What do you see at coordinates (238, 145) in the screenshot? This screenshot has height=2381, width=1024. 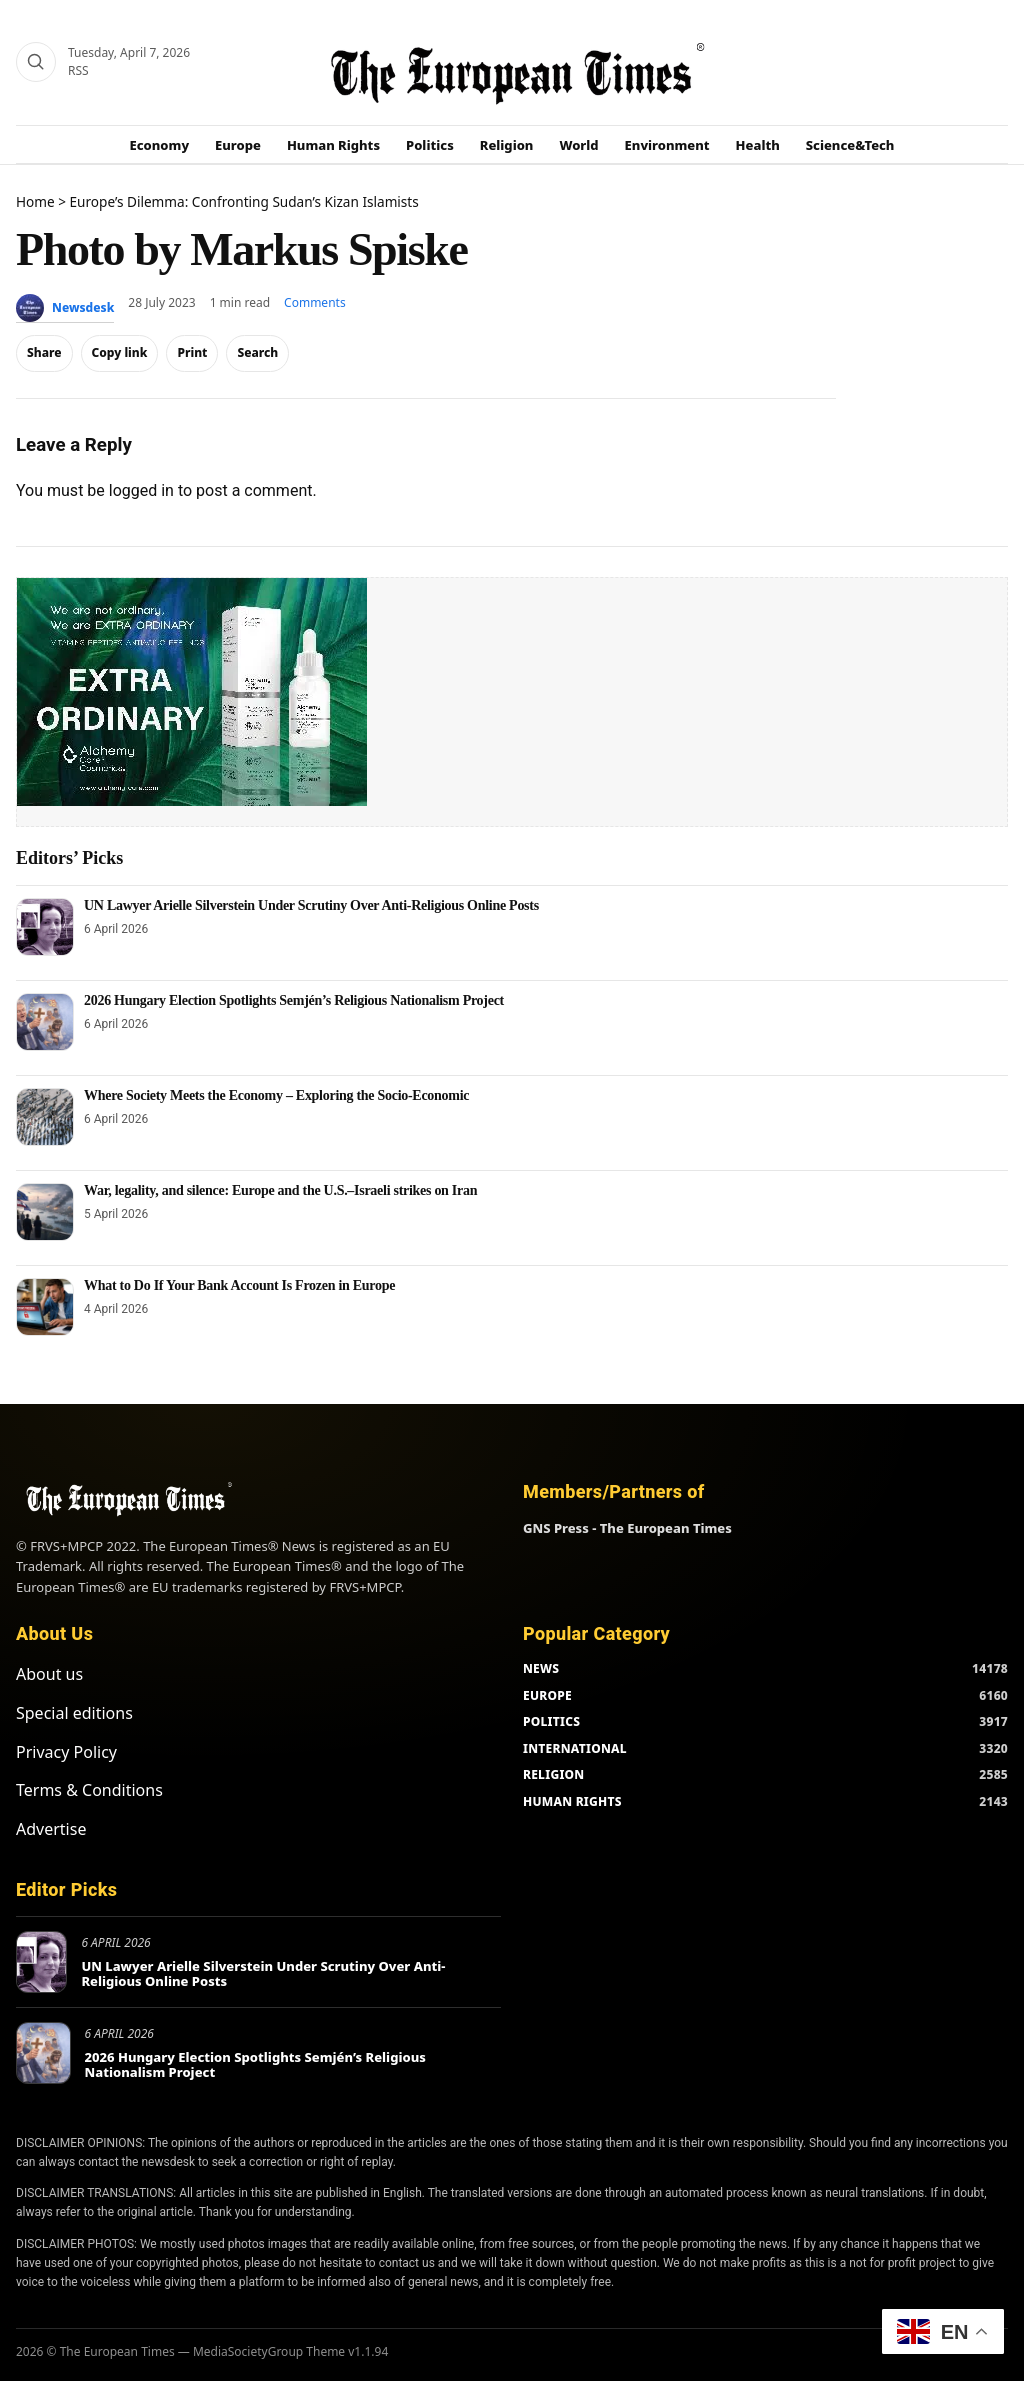 I see `Europe` at bounding box center [238, 145].